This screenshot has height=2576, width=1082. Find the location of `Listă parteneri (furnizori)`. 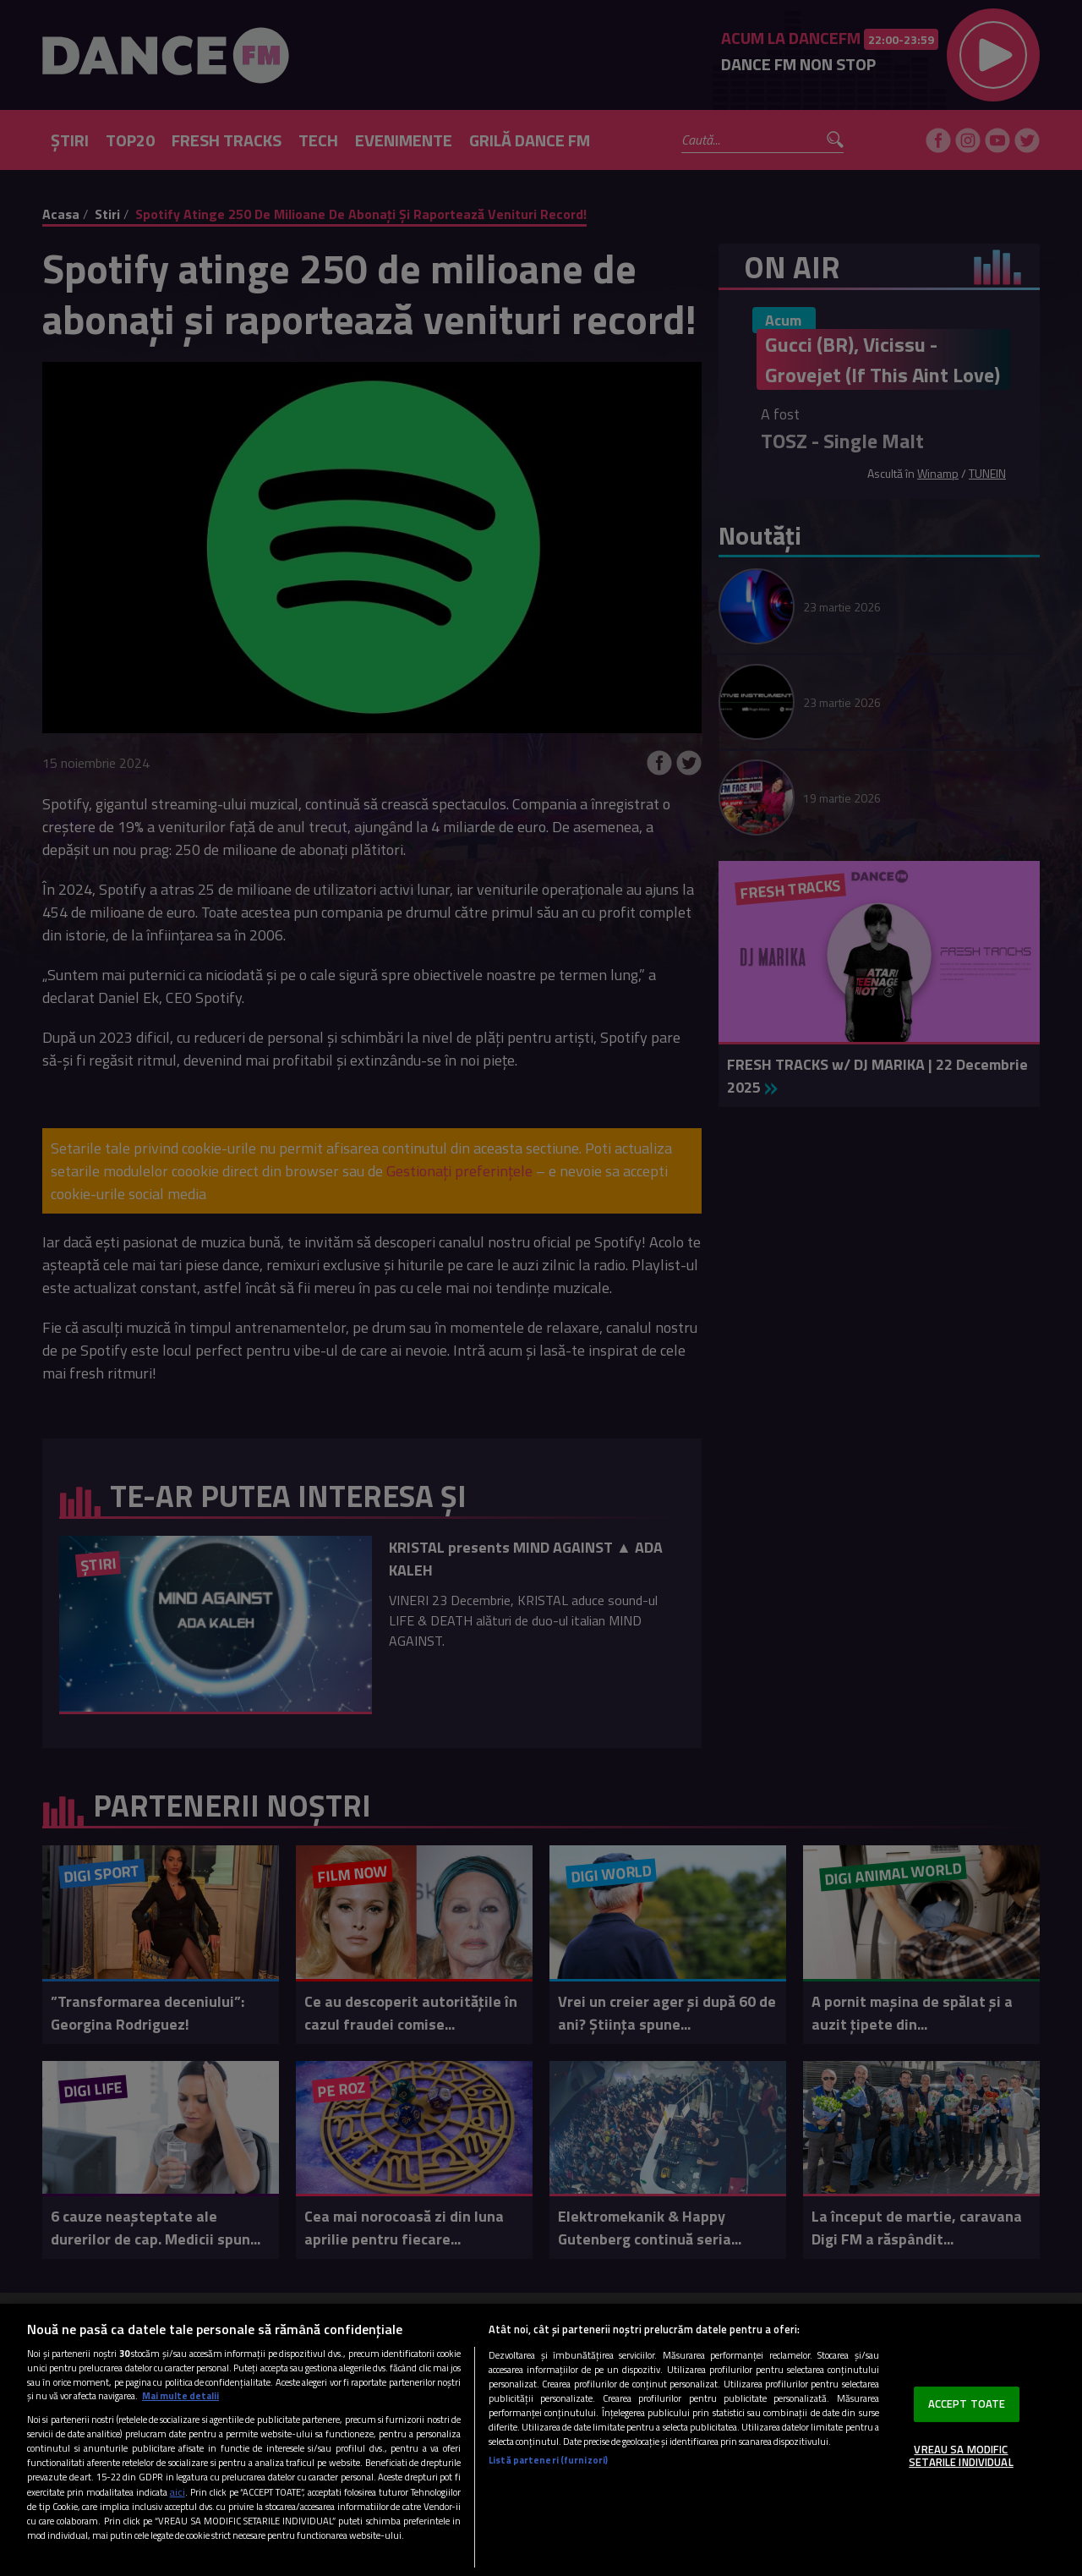

Listă parteneri (furnizori) is located at coordinates (548, 2460).